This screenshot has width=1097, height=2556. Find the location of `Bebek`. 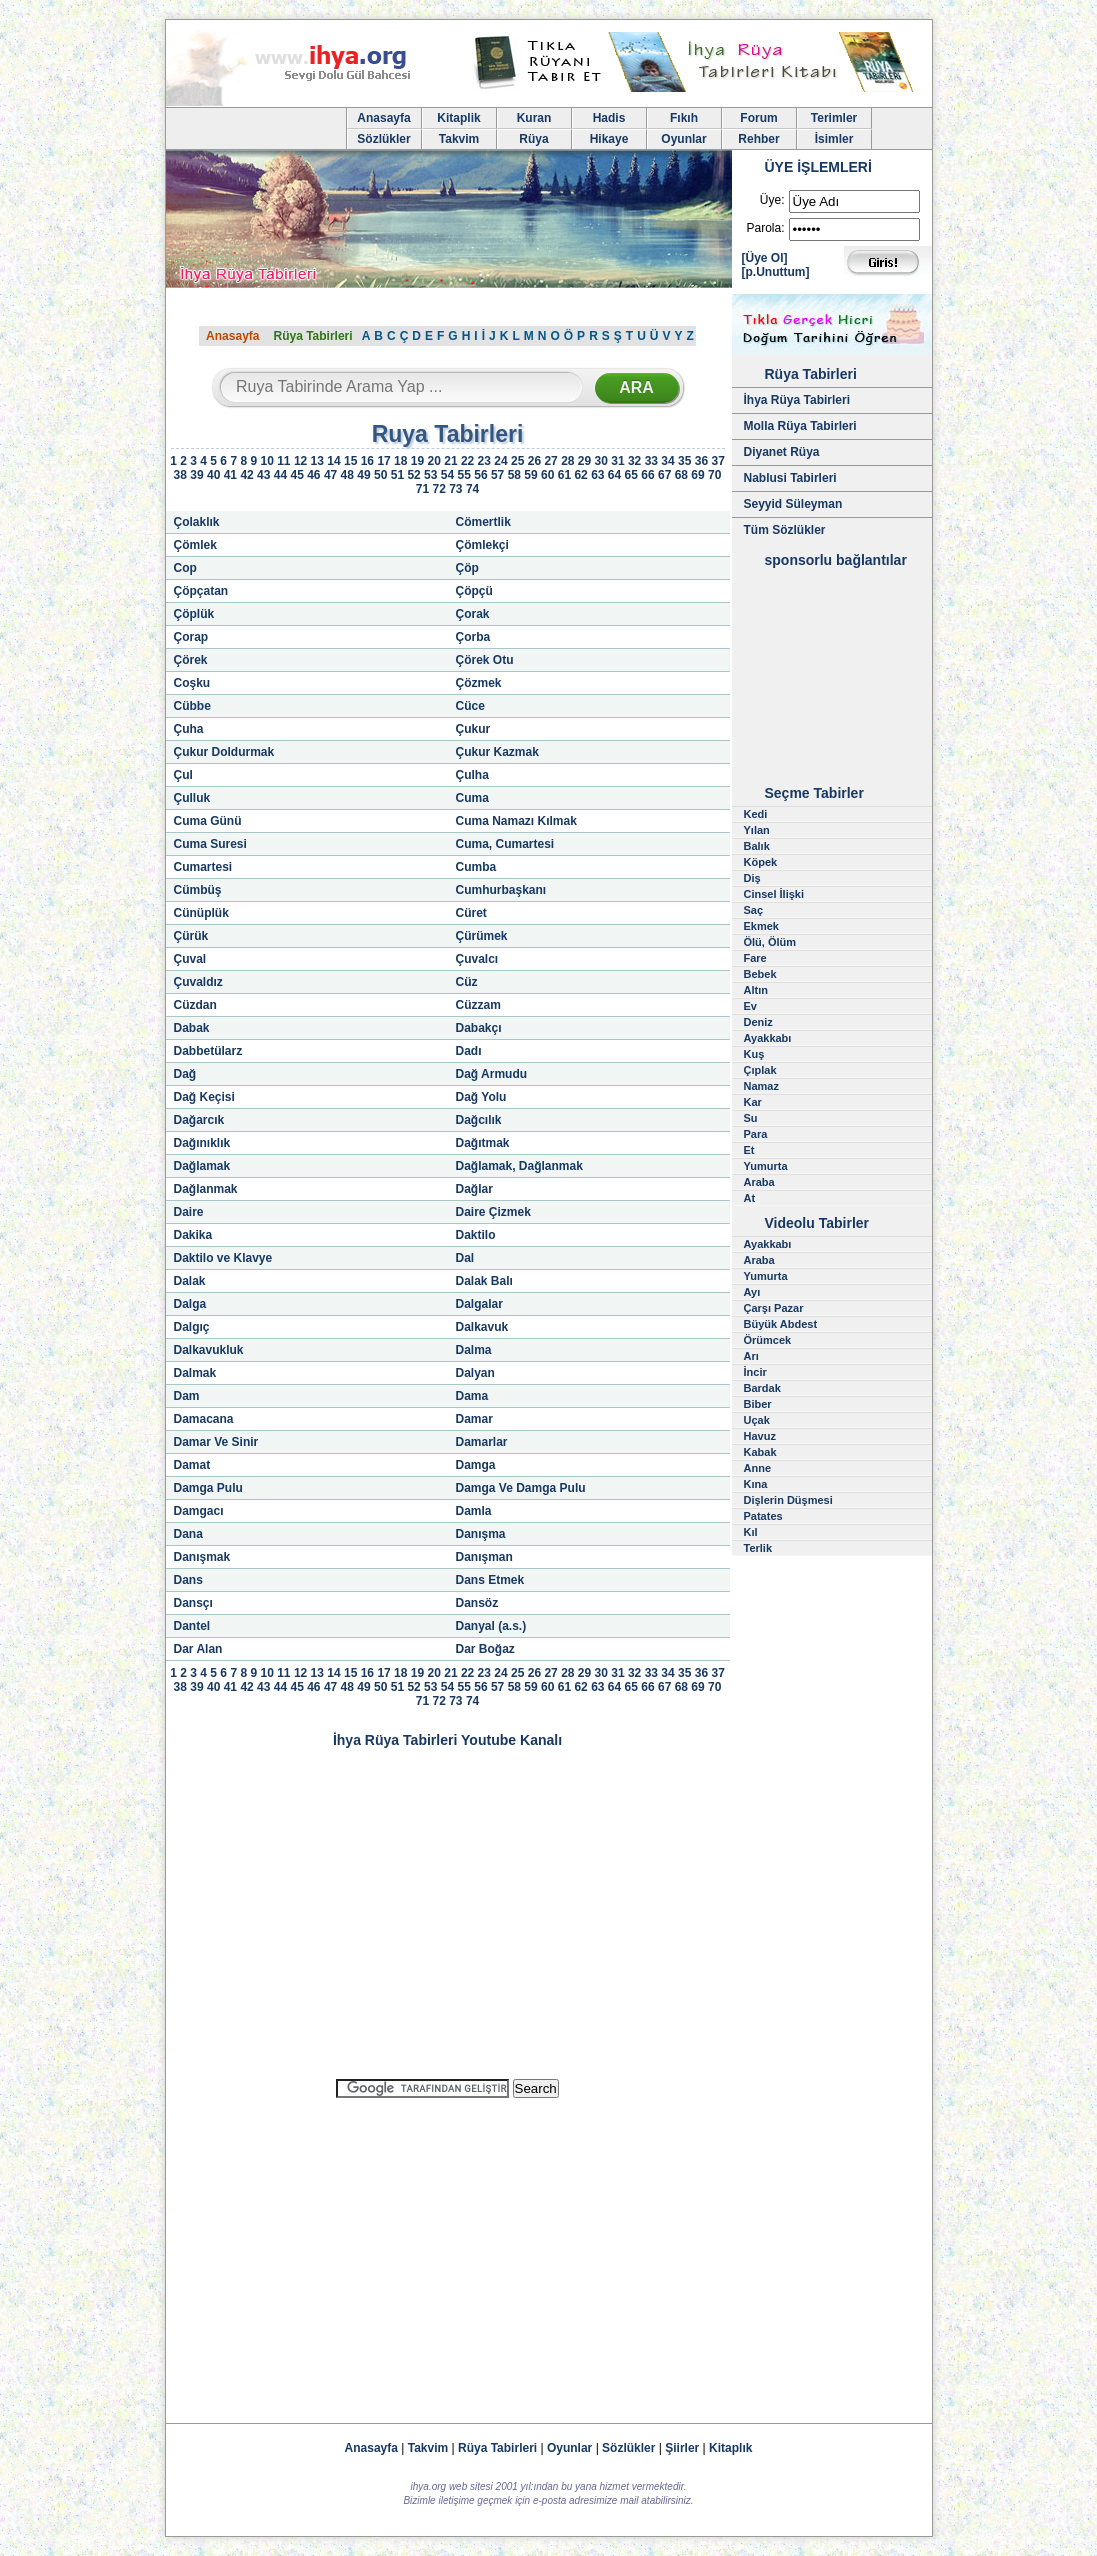

Bebek is located at coordinates (760, 974).